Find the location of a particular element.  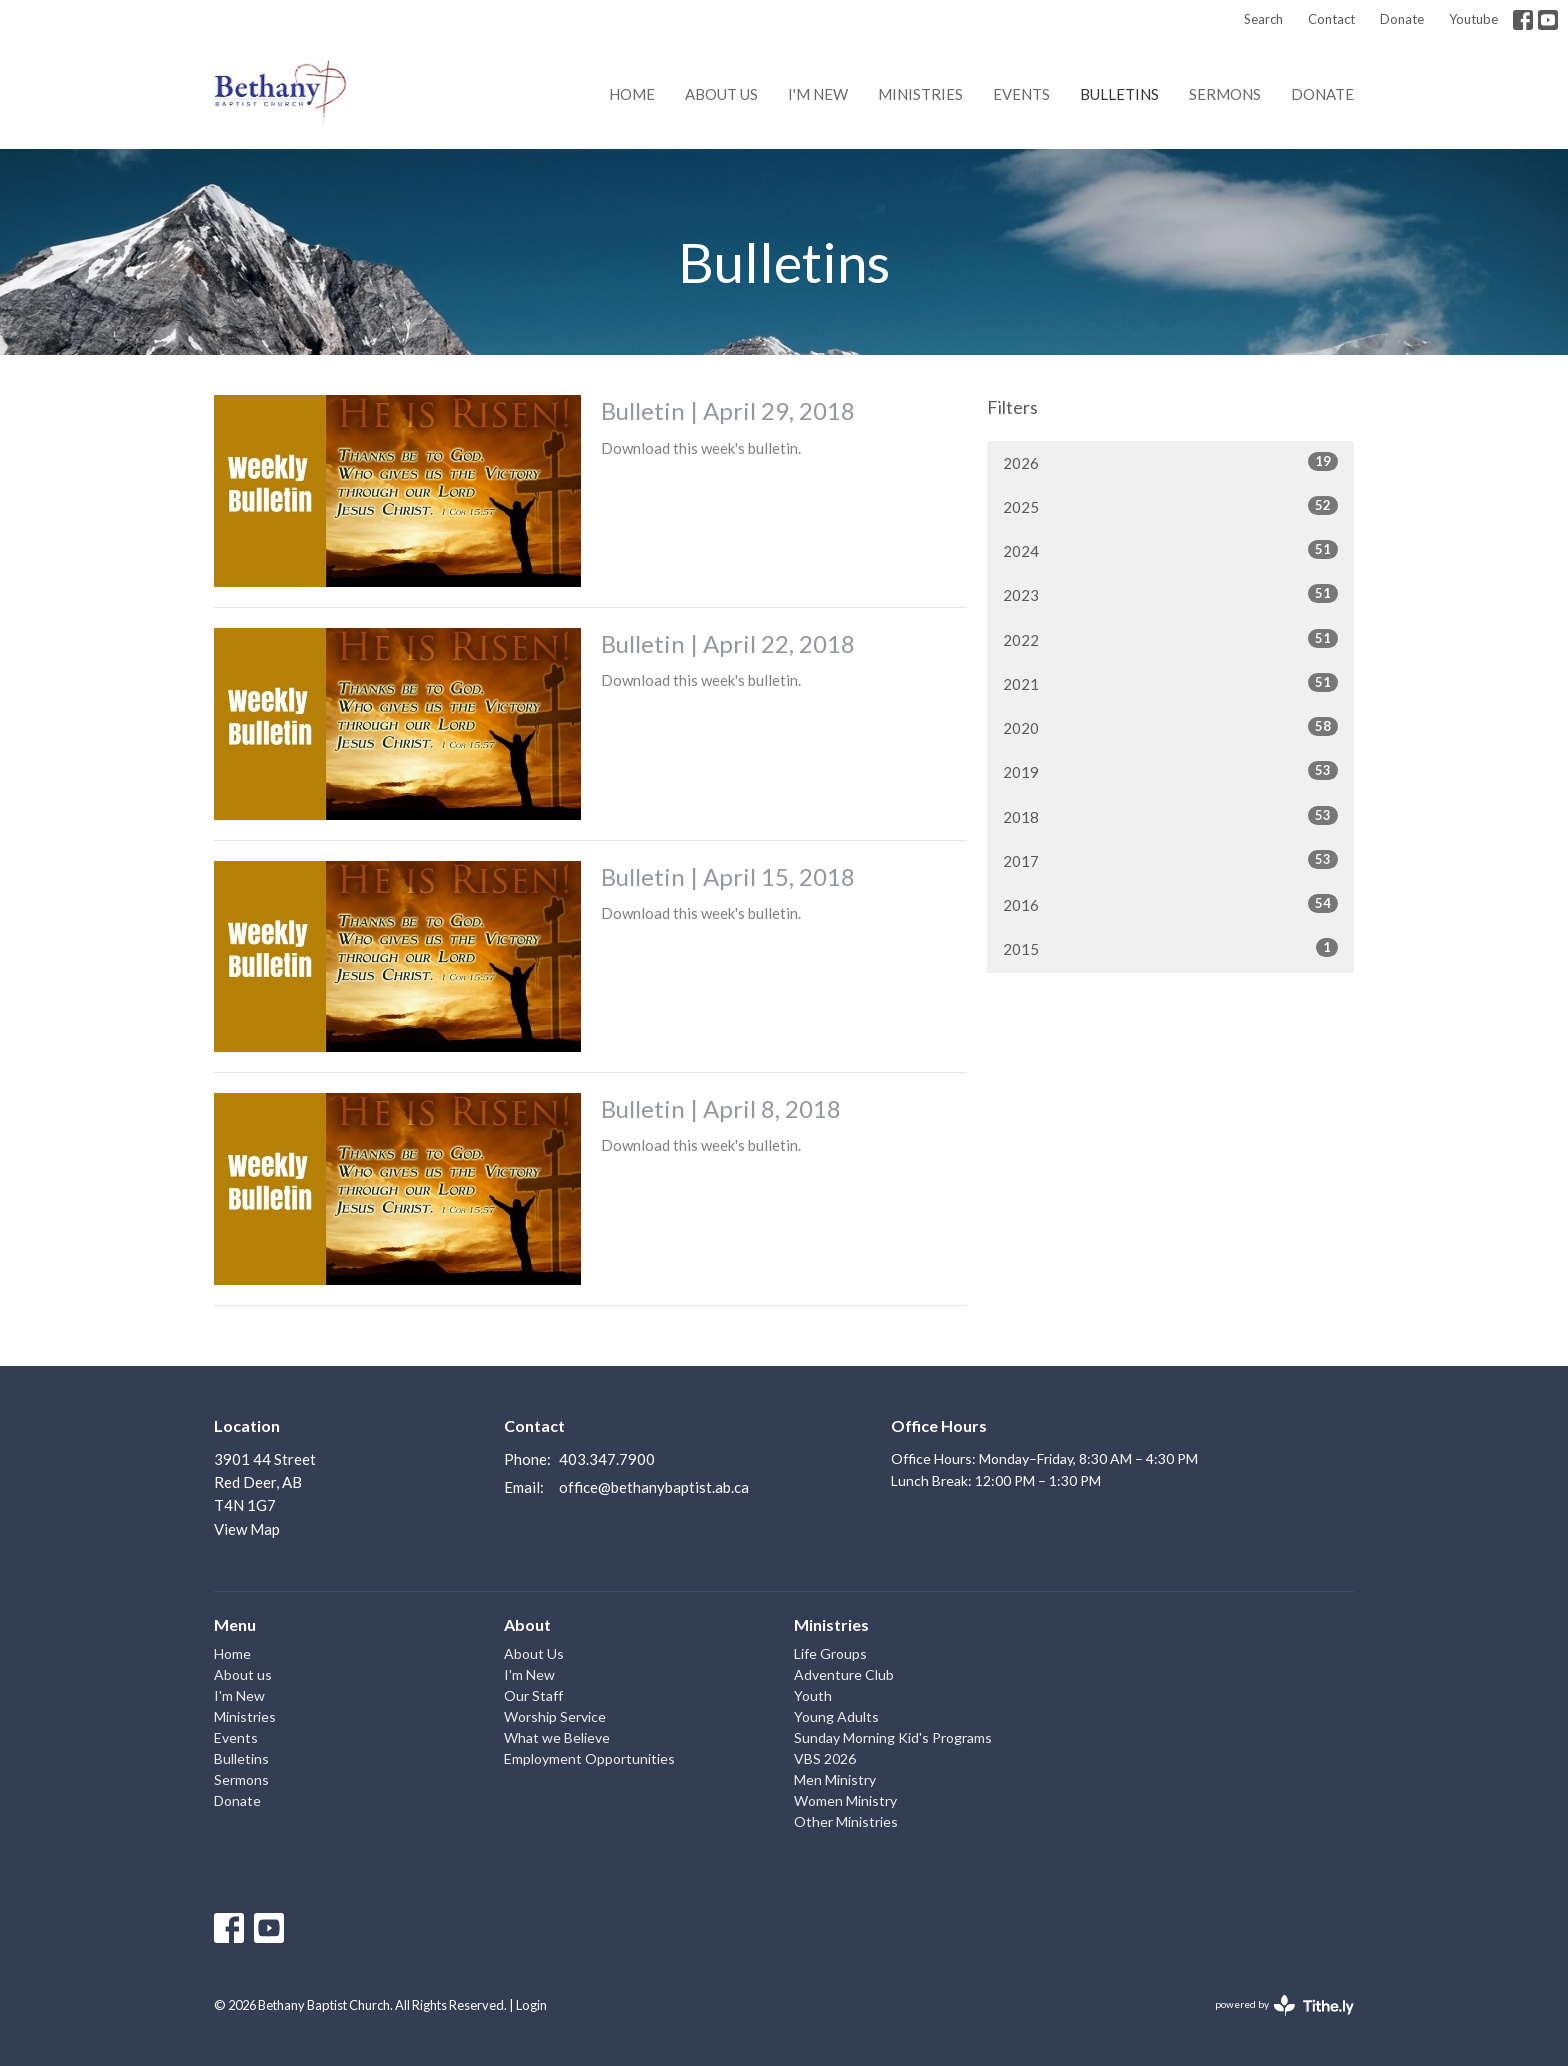

Women Ministry is located at coordinates (845, 1800).